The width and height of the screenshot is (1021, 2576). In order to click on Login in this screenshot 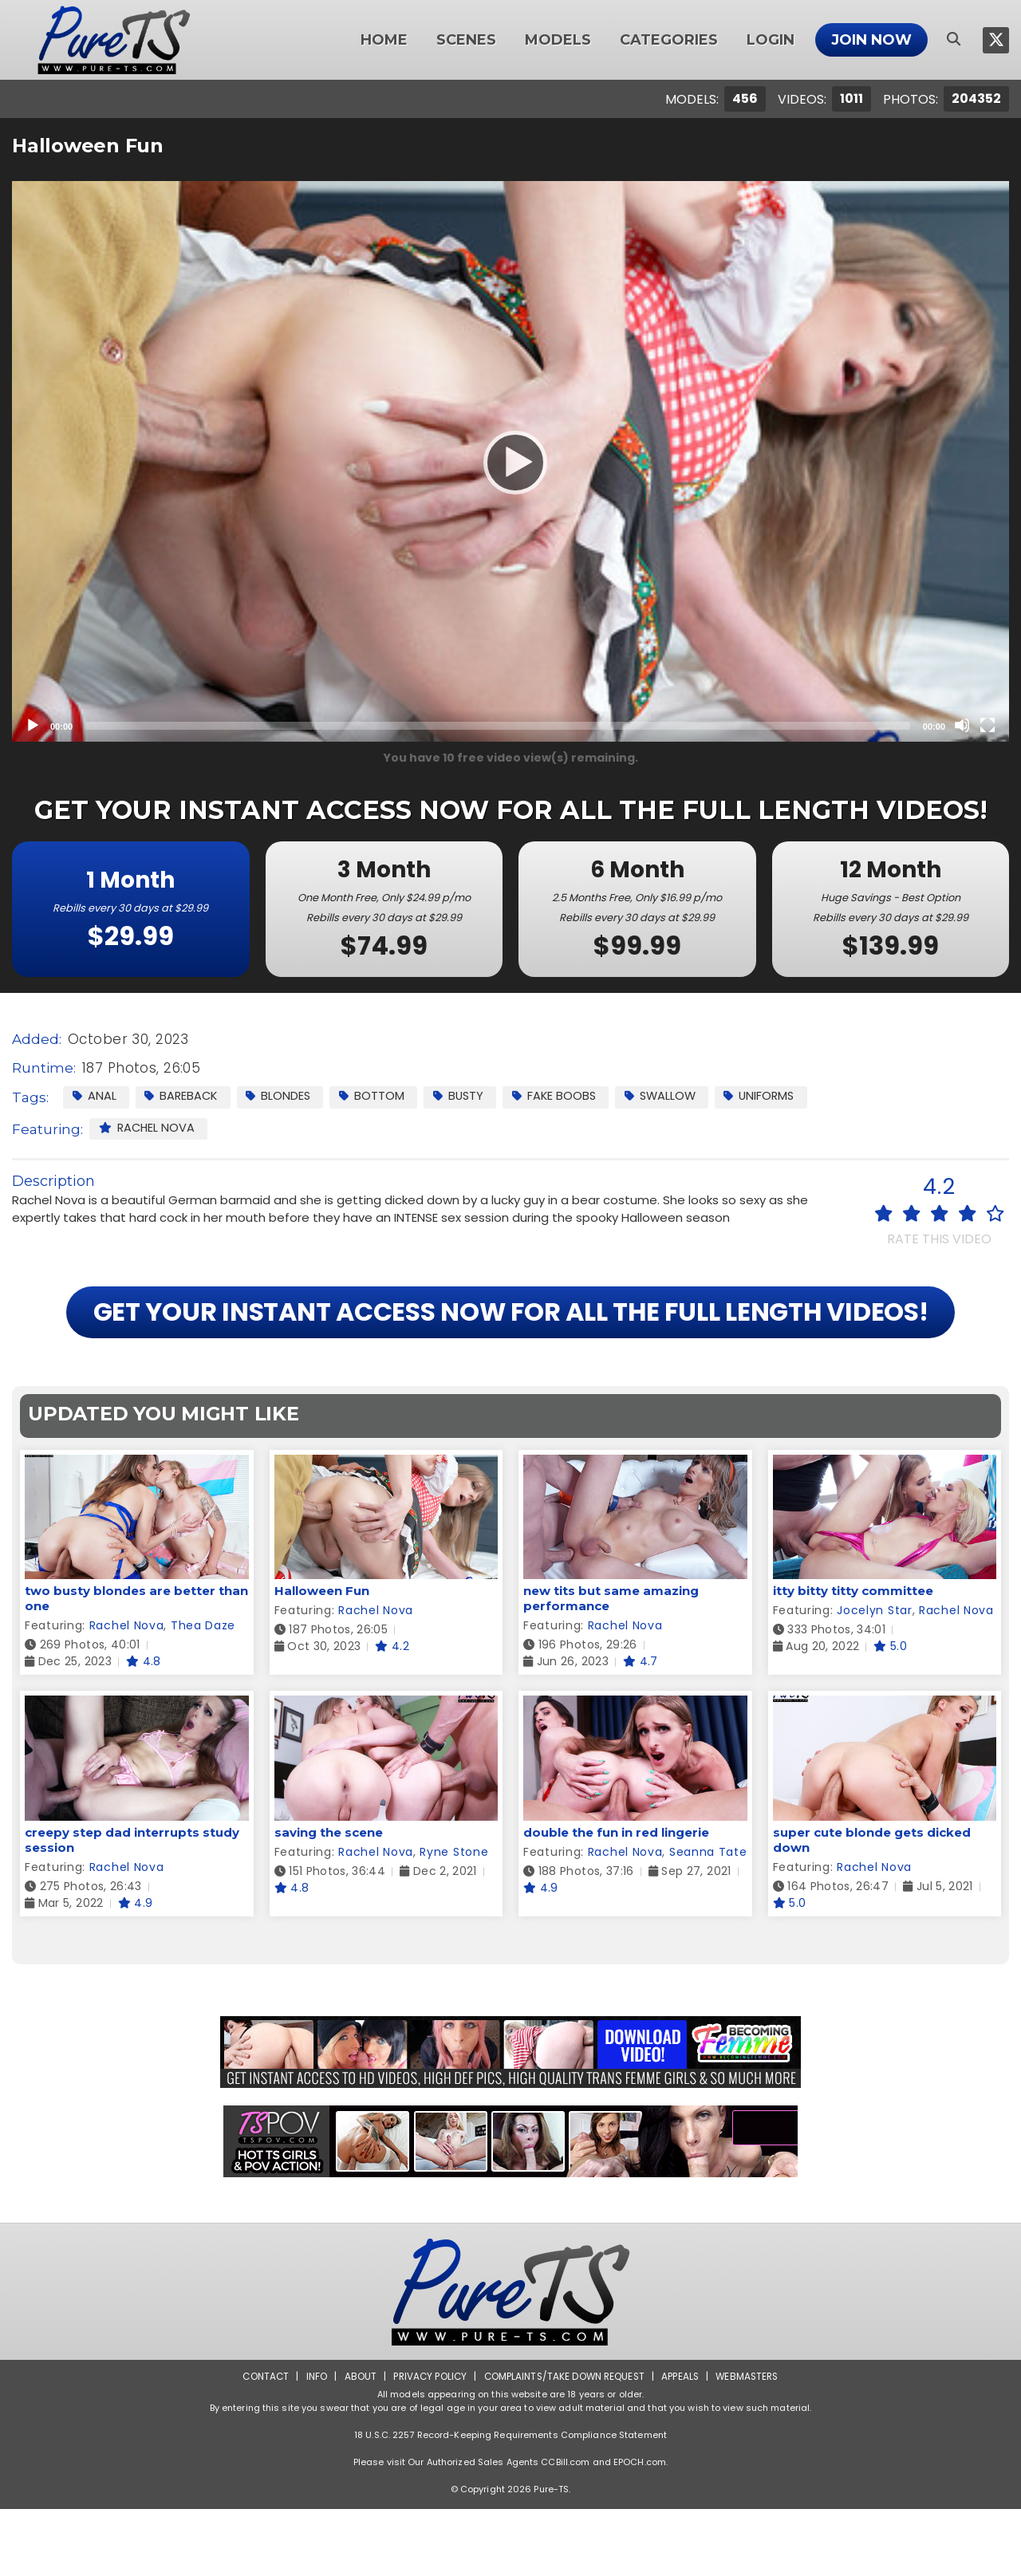, I will do `click(770, 40)`.